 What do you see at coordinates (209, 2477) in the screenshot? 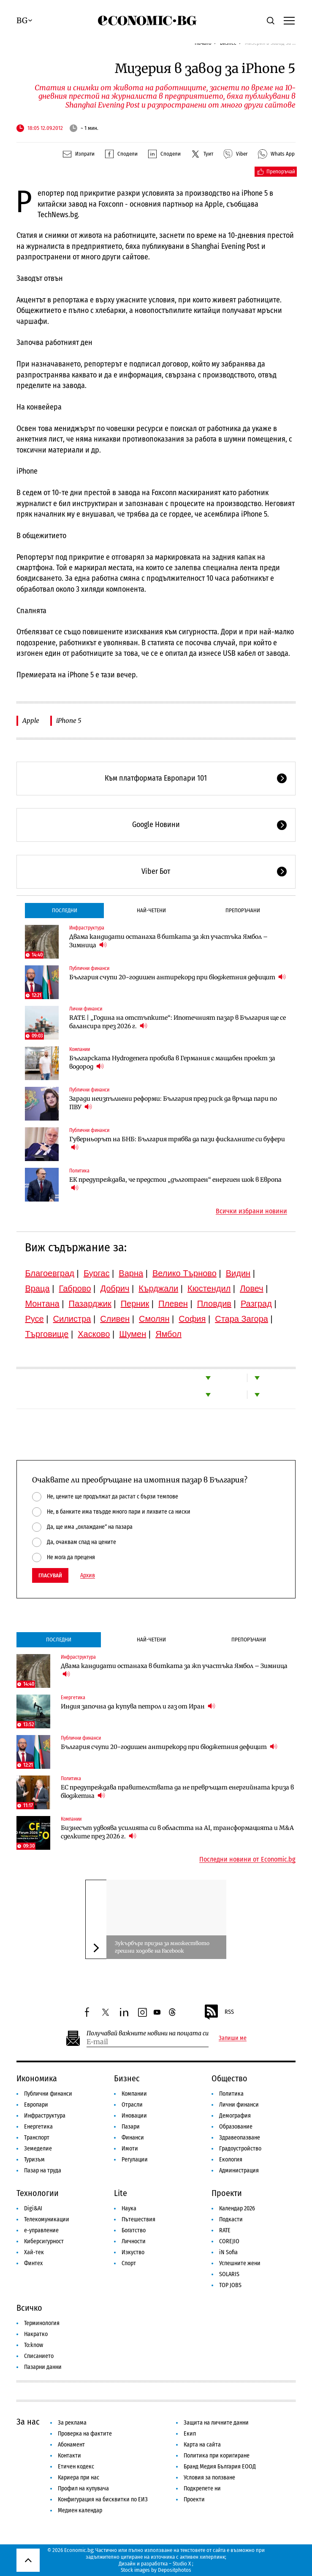
I see `Условия за ползване` at bounding box center [209, 2477].